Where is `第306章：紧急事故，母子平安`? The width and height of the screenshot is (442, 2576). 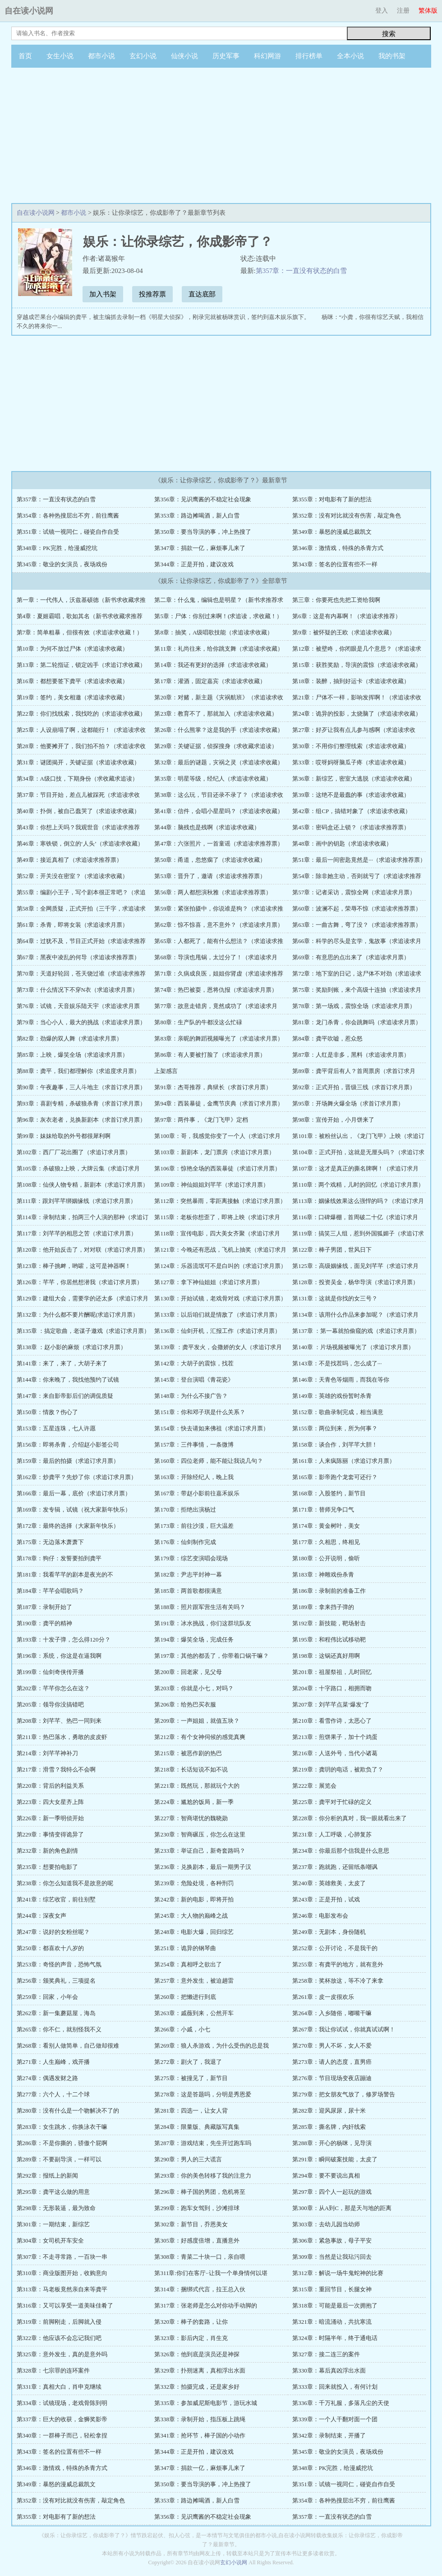 第306章：紧急事故，母子平安 is located at coordinates (332, 2240).